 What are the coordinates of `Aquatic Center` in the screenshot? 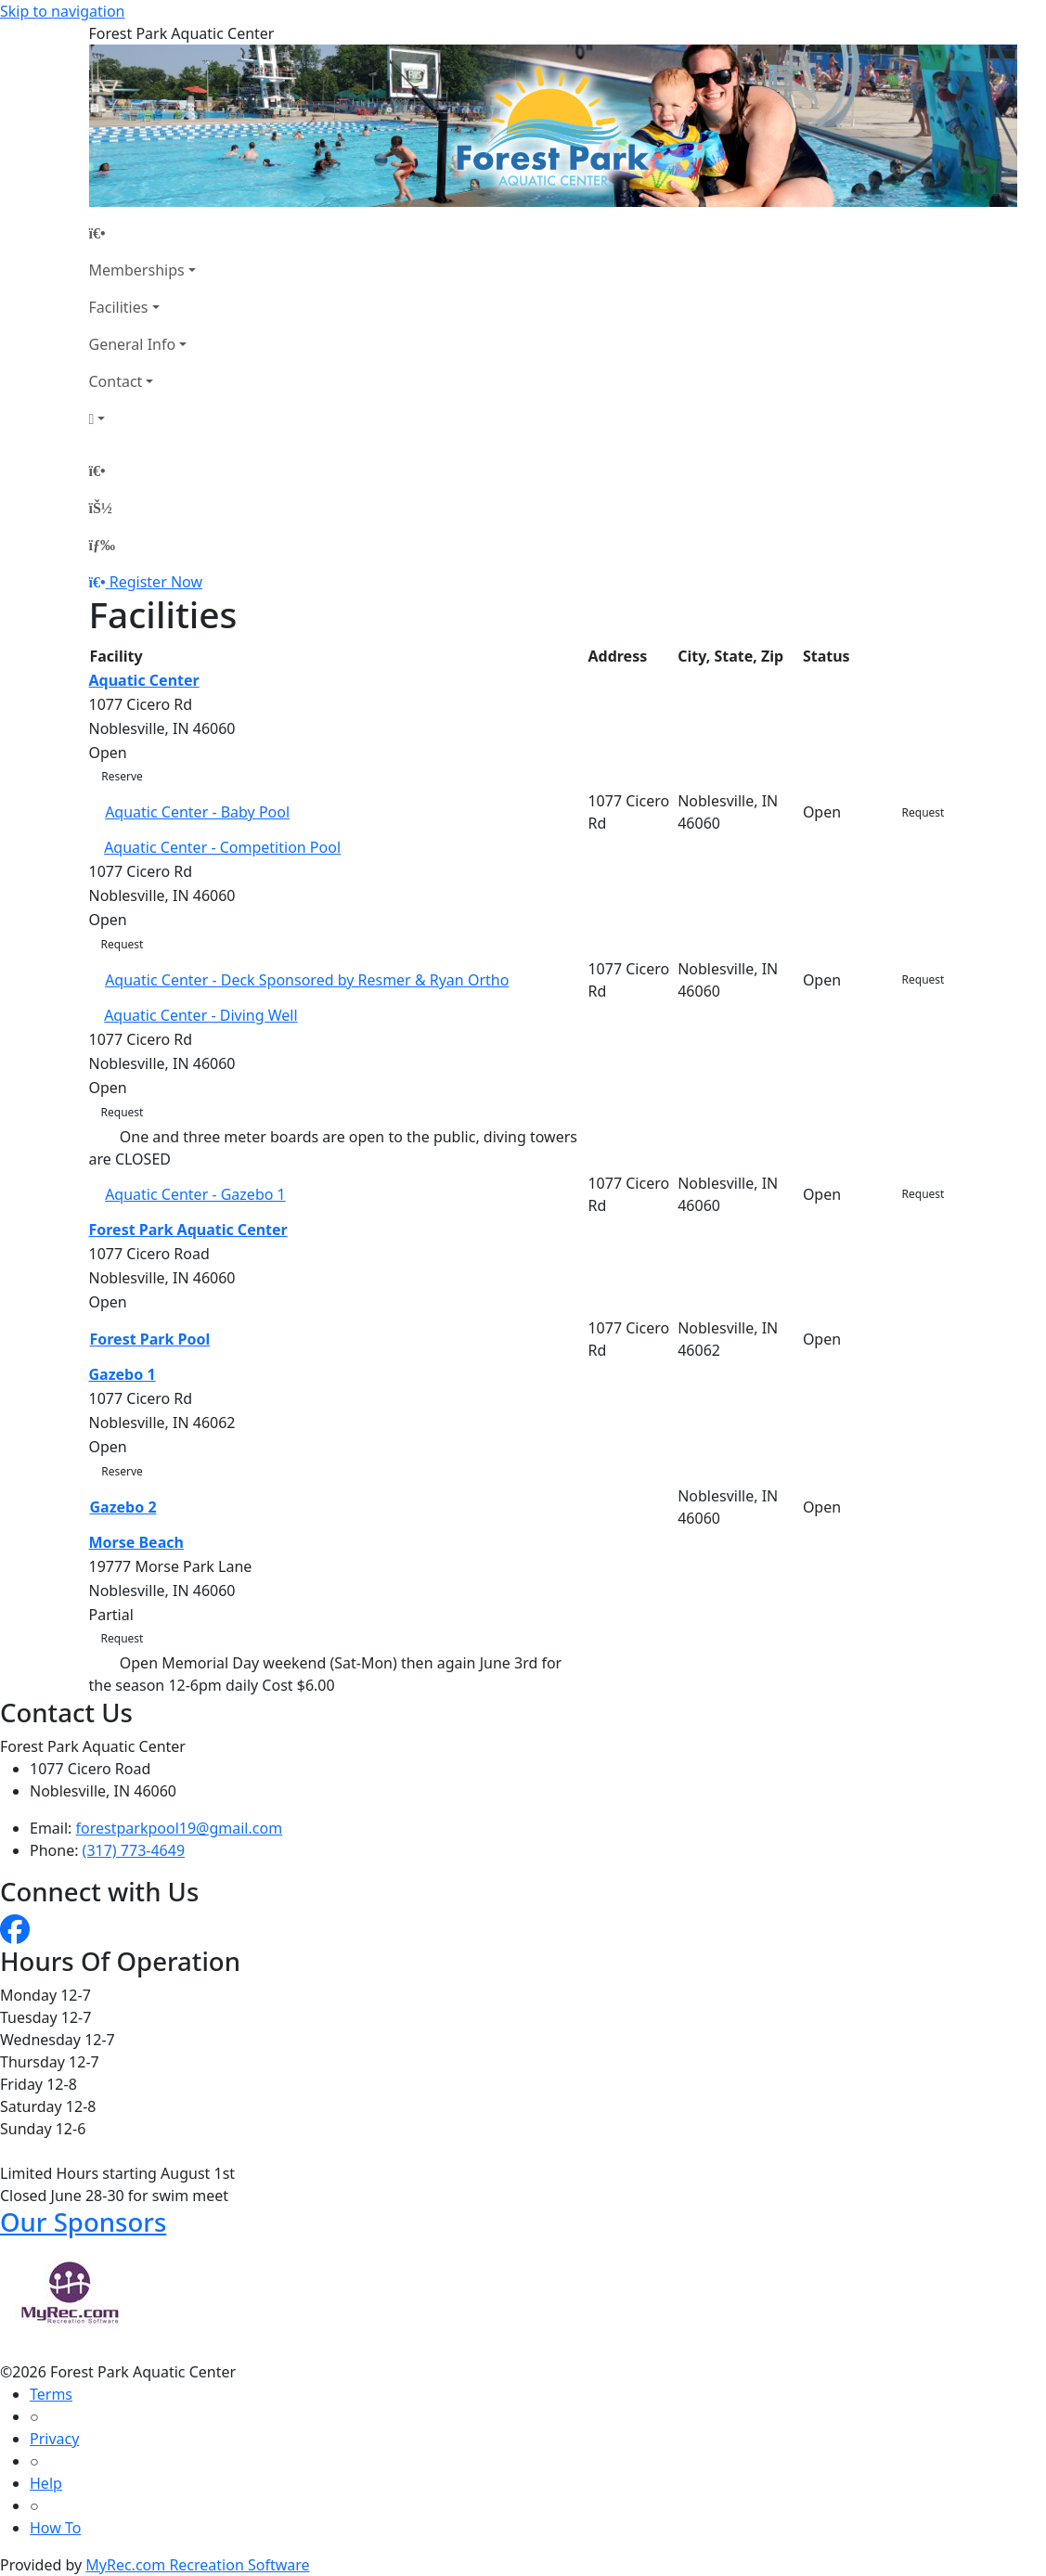 It's located at (144, 680).